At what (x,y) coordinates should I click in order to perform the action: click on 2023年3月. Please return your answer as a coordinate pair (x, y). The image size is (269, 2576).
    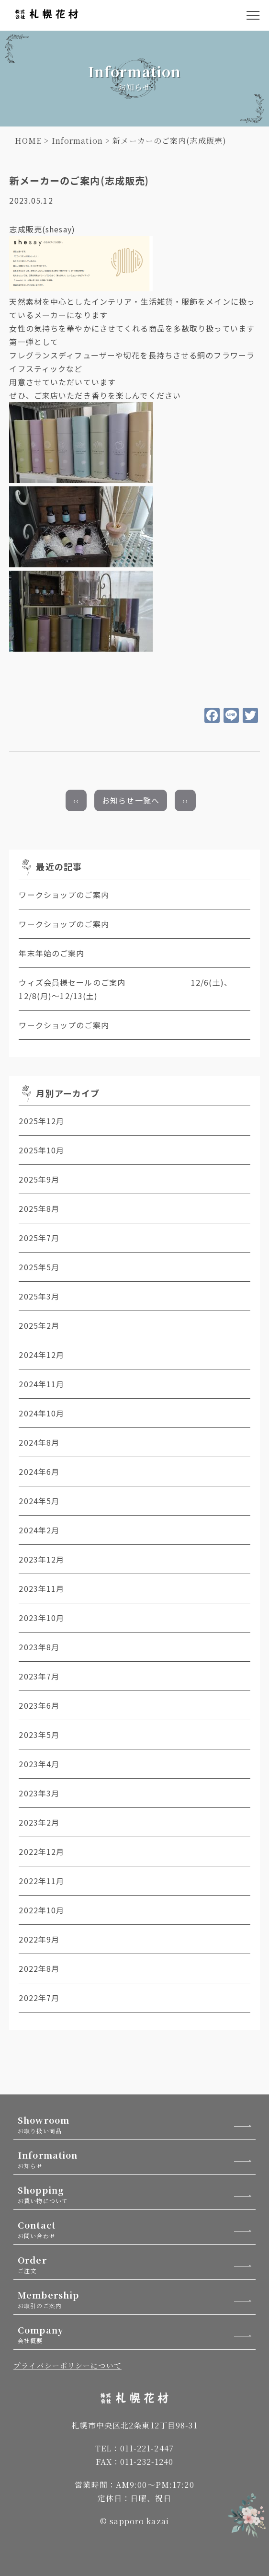
    Looking at the image, I should click on (39, 1793).